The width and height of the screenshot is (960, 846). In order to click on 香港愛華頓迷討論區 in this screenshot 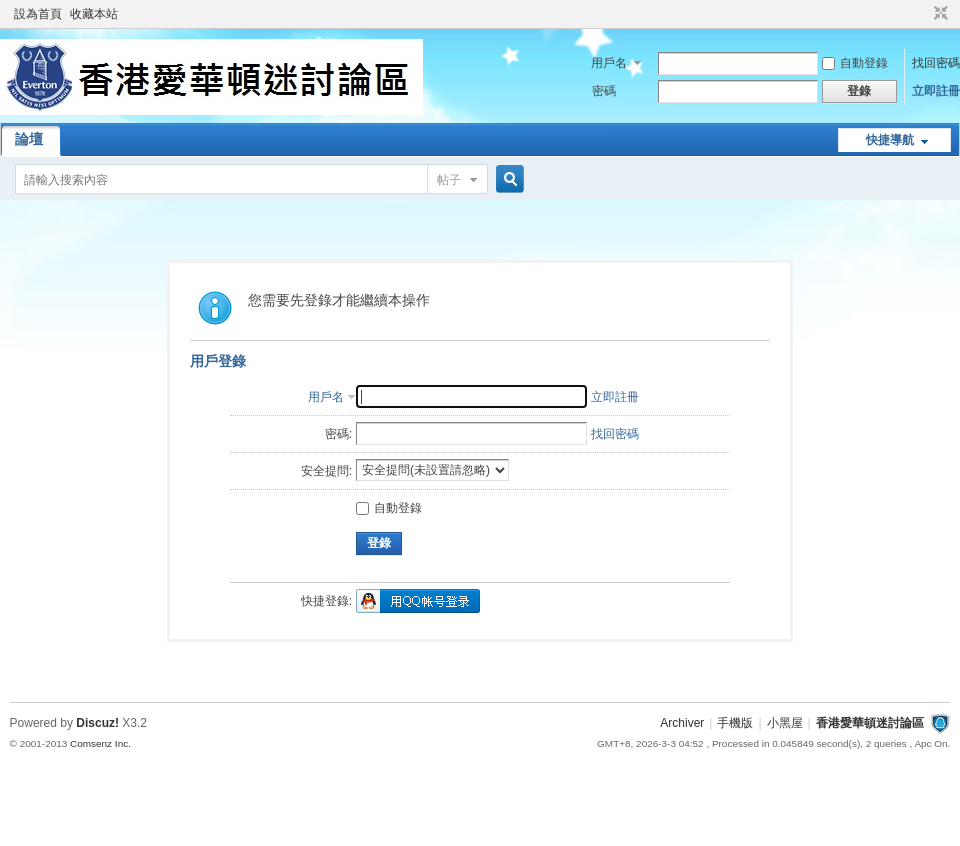, I will do `click(870, 723)`.